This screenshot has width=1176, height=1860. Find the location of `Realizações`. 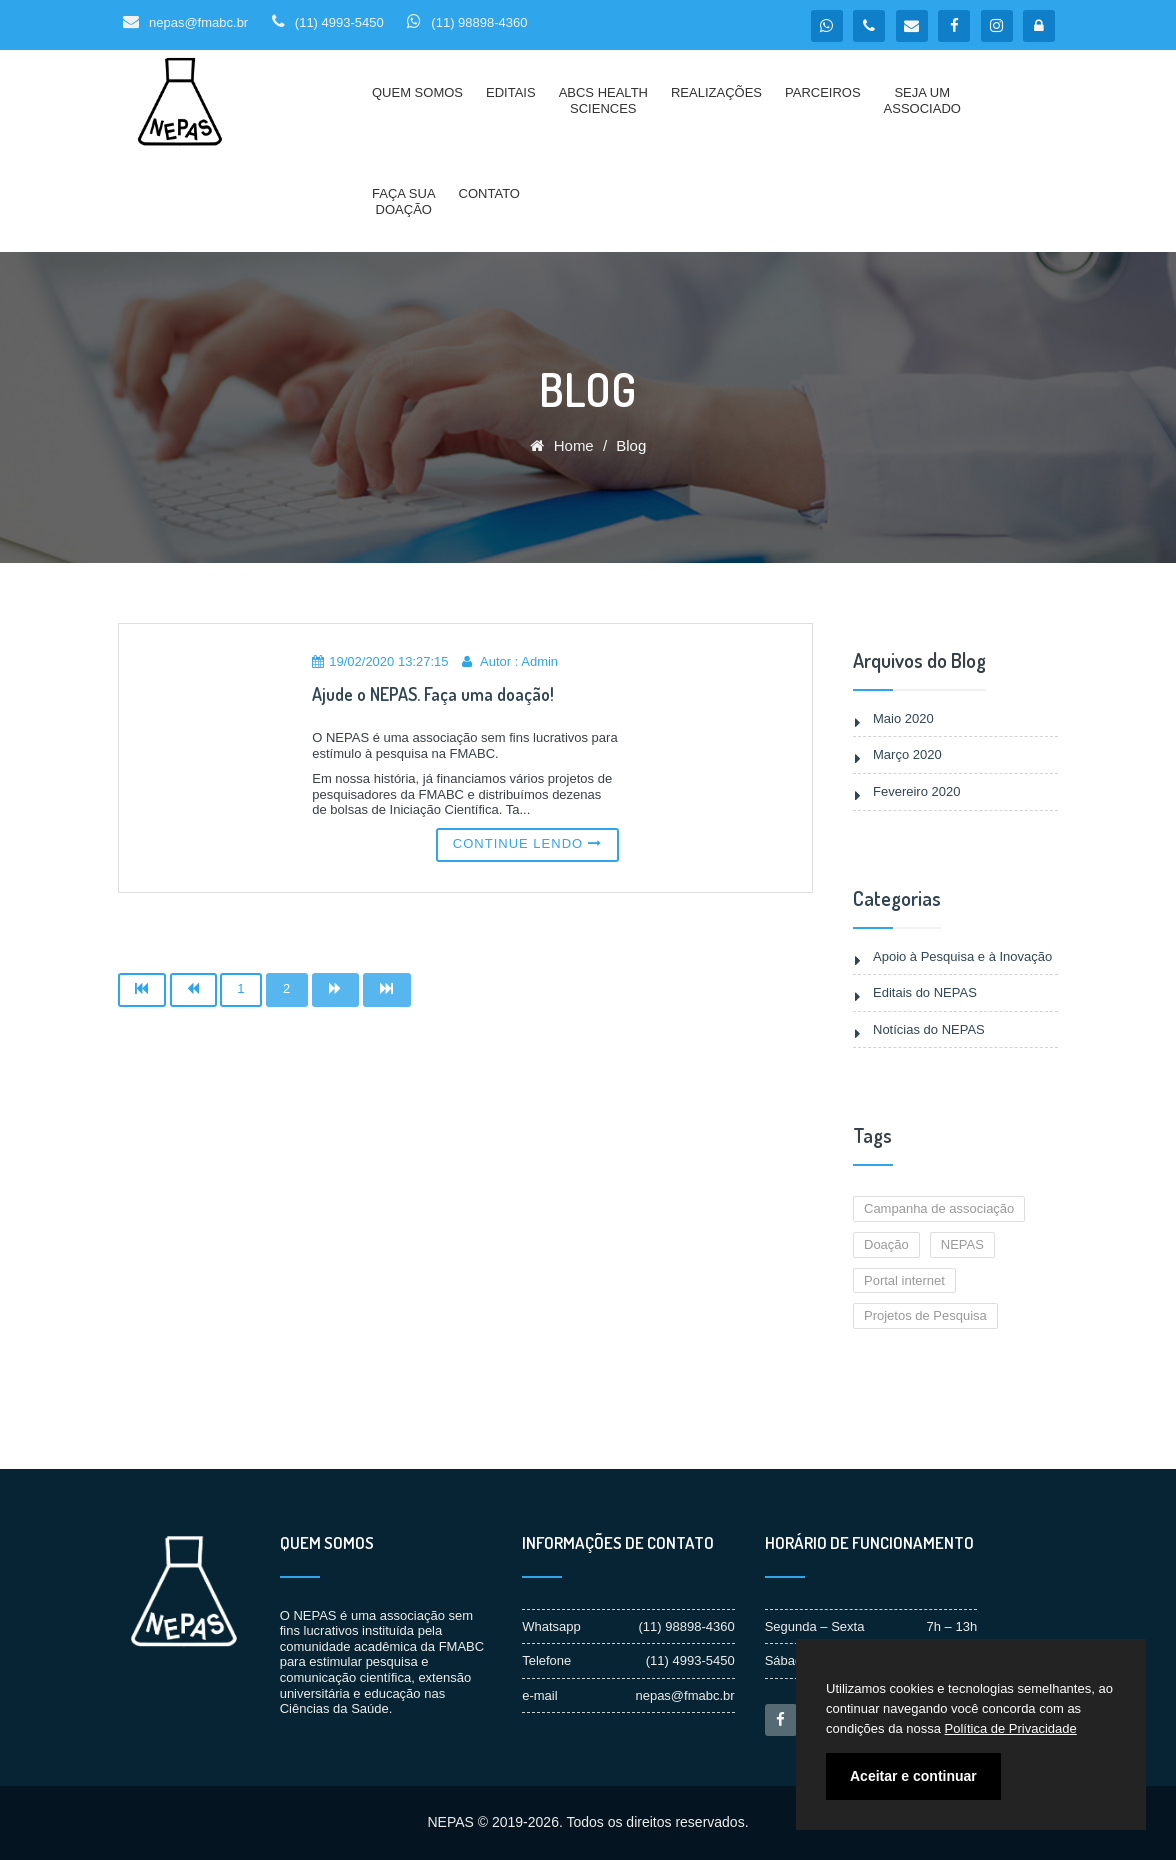

Realizações is located at coordinates (716, 92).